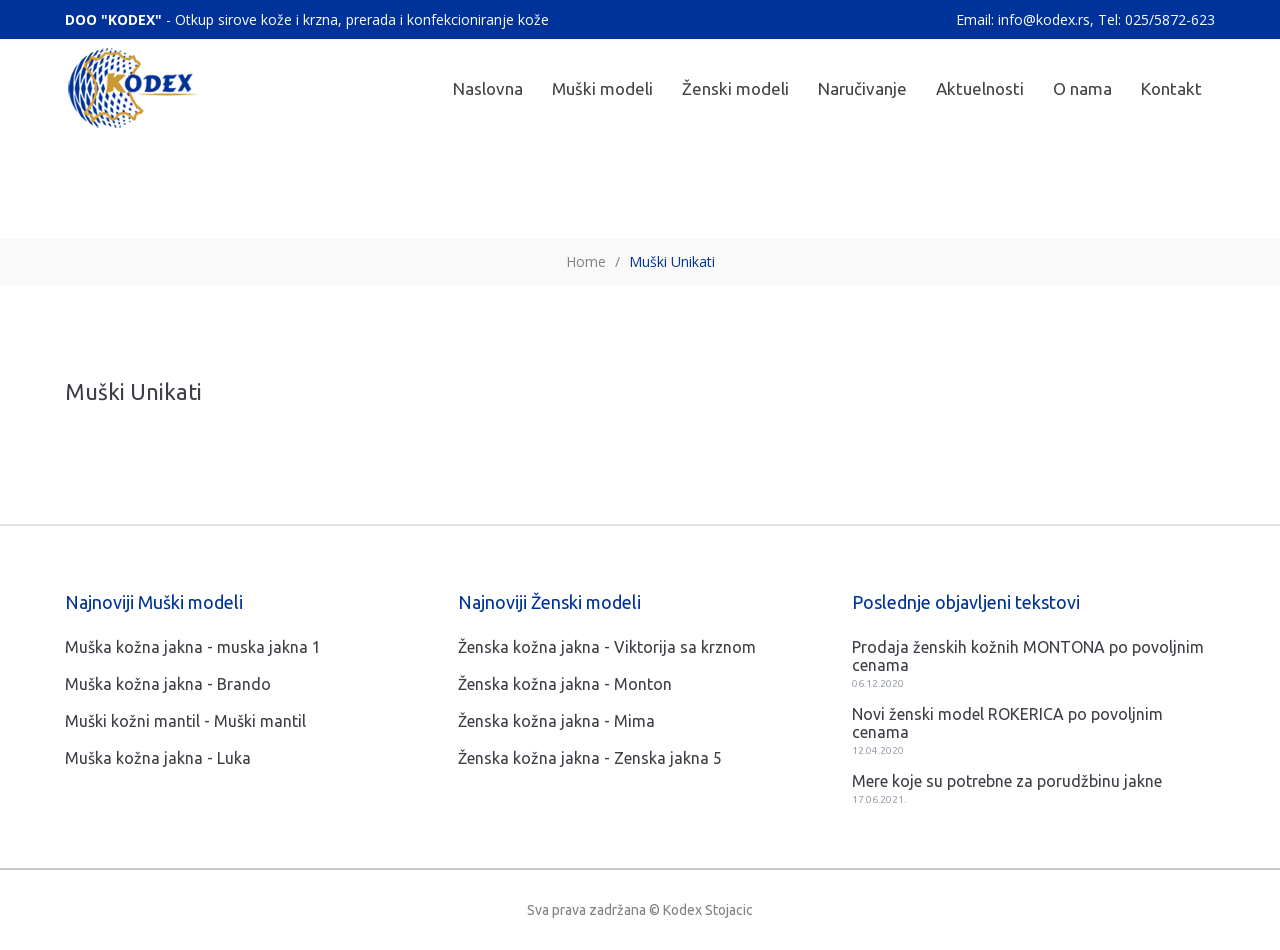  I want to click on Muški kožni mantil - Muški mantil, so click(185, 721).